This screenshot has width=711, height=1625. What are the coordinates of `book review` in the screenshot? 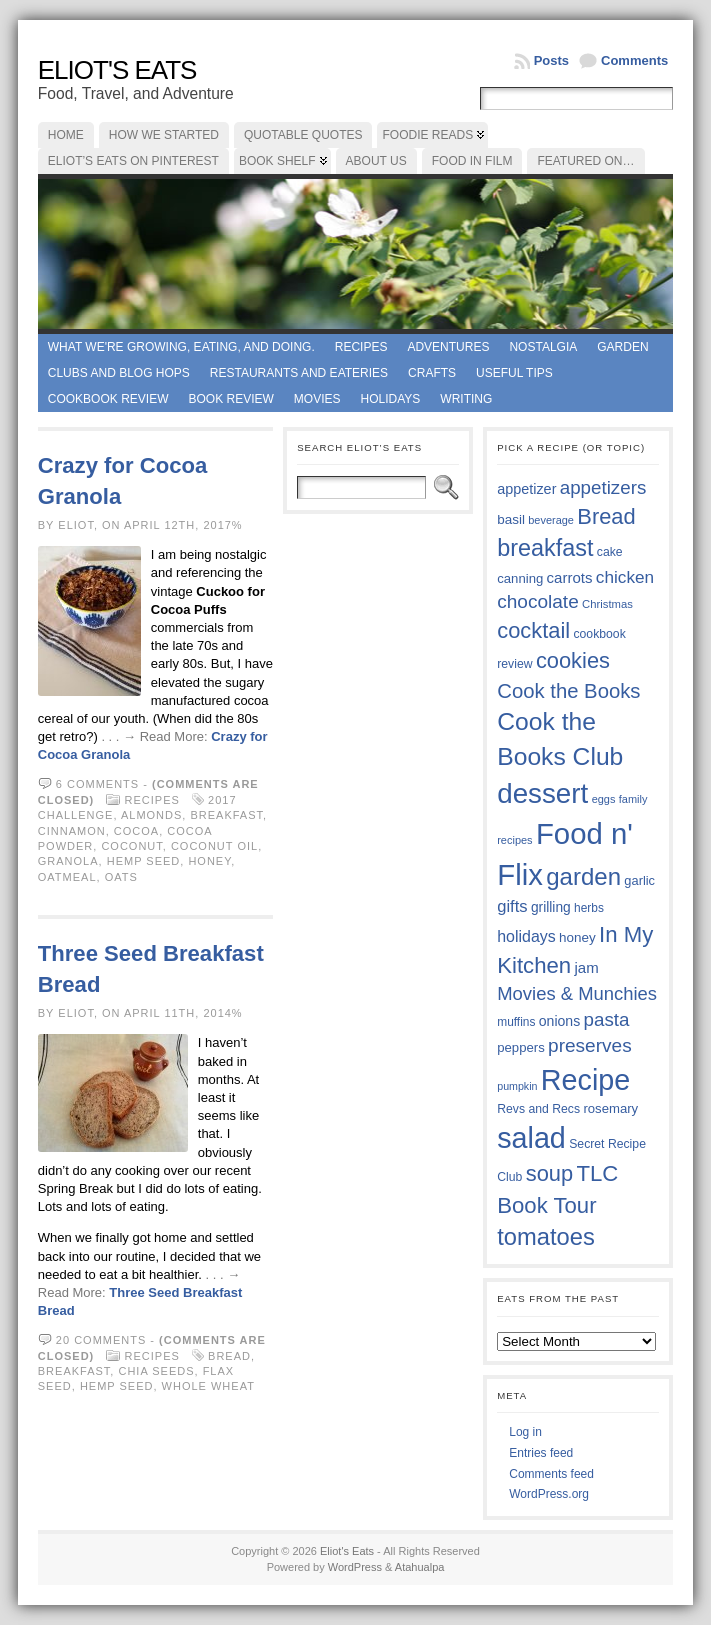 It's located at (230, 399).